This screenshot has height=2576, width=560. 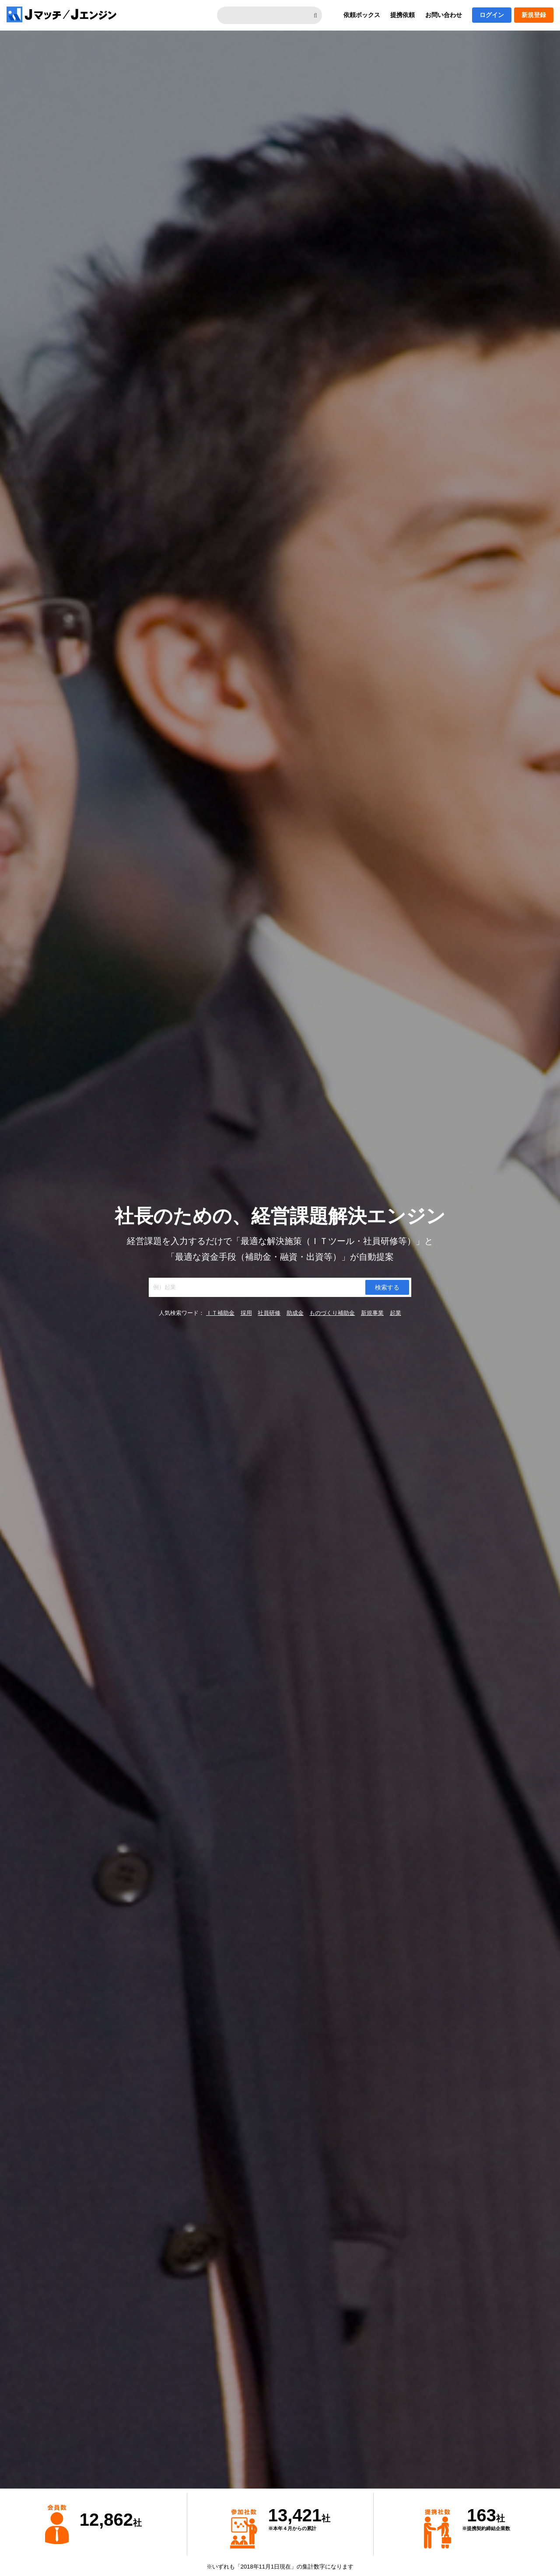 I want to click on 提携依頼, so click(x=402, y=14).